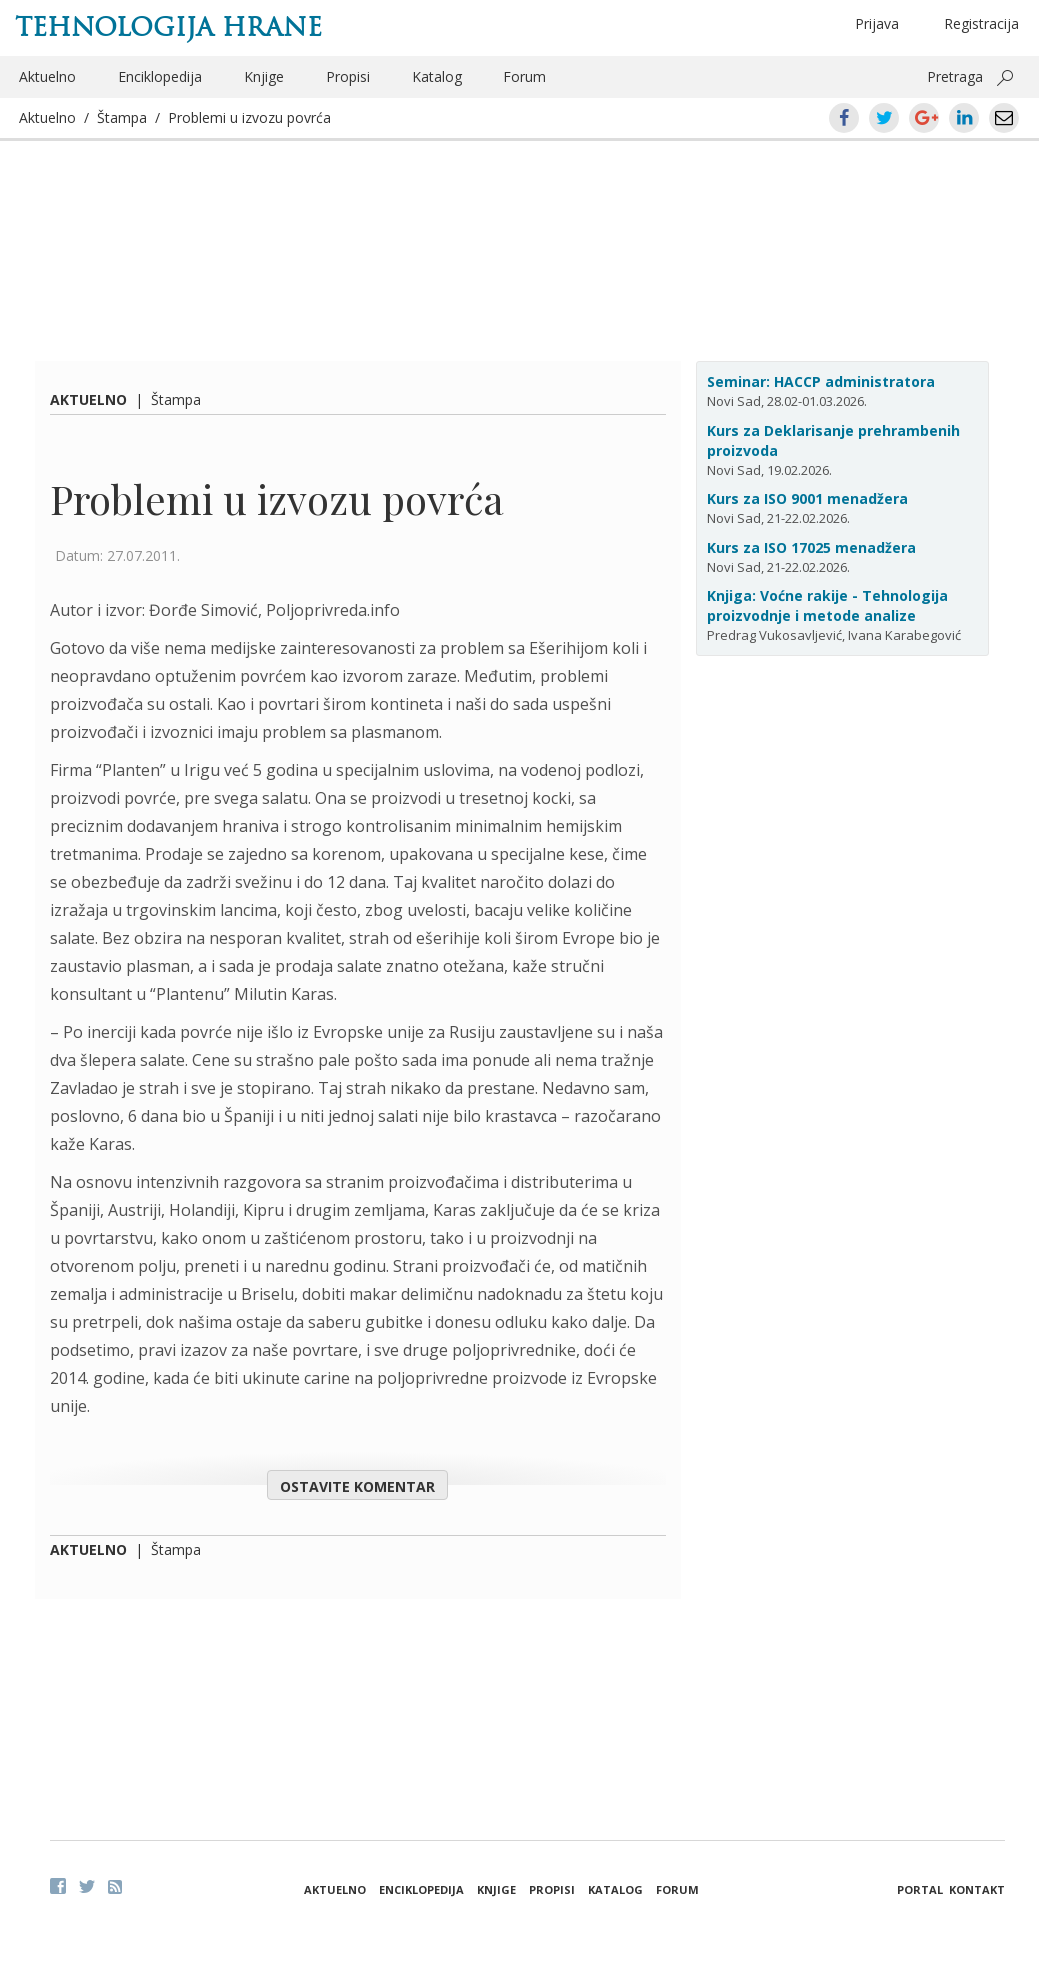 Image resolution: width=1039 pixels, height=1970 pixels. Describe the element at coordinates (264, 76) in the screenshot. I see `Knjige` at that location.